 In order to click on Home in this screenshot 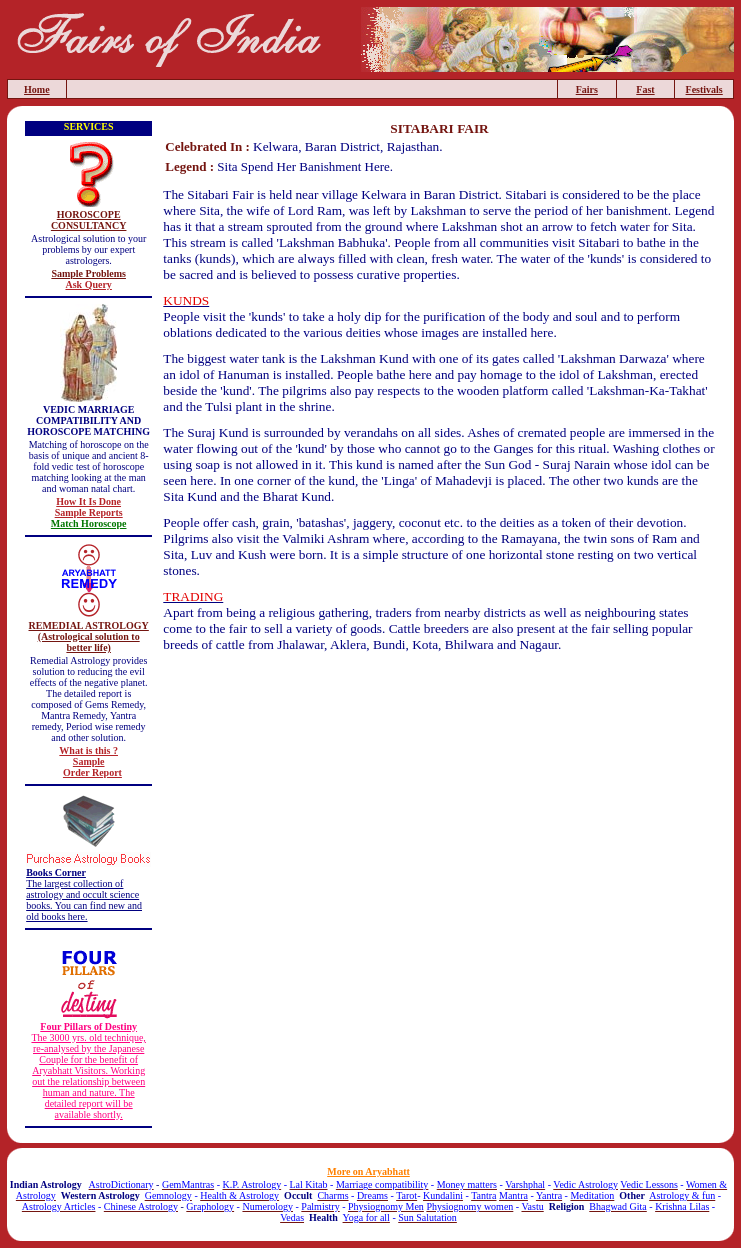, I will do `click(37, 89)`.